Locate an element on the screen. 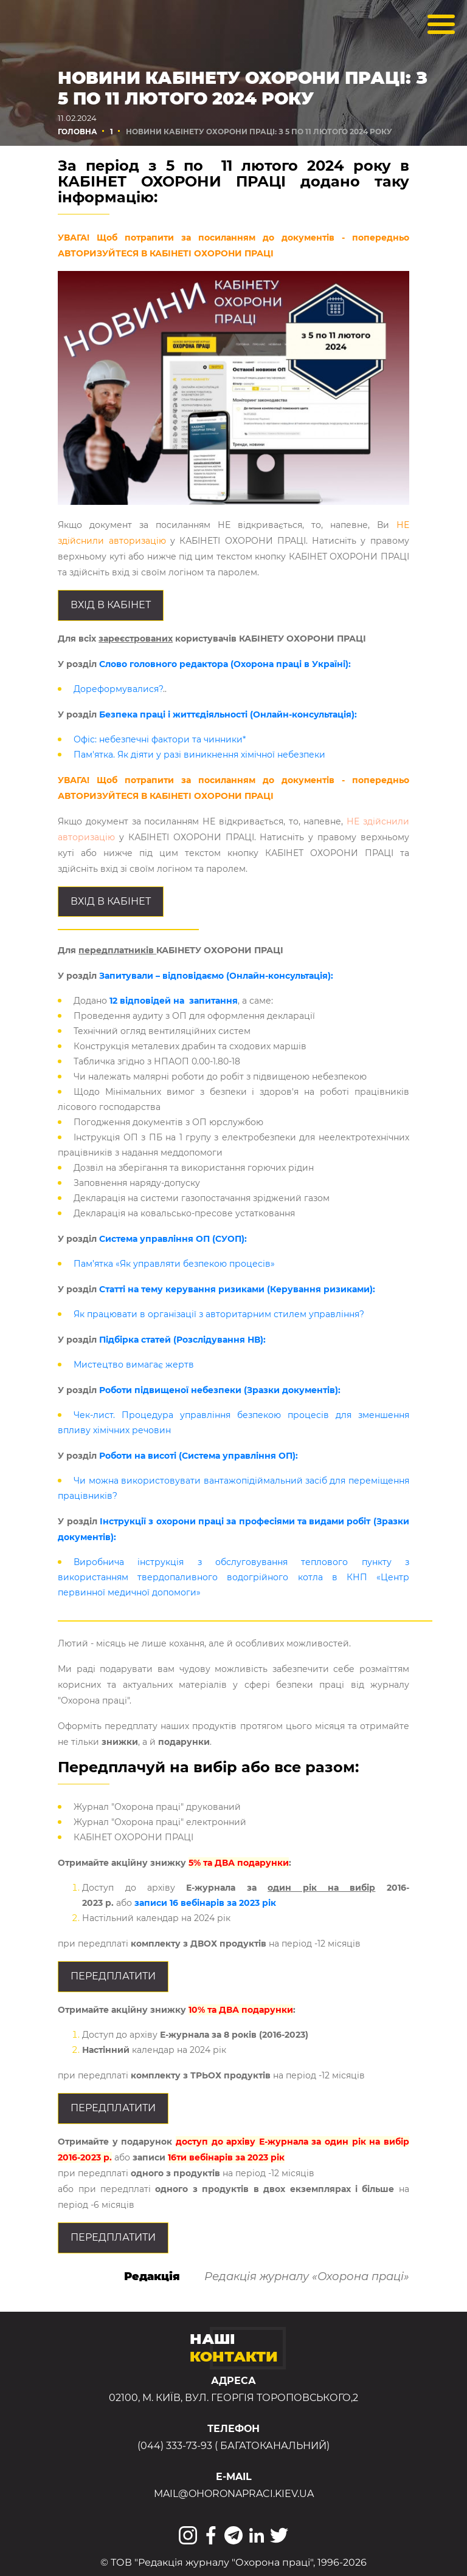 Image resolution: width=467 pixels, height=2576 pixels. Роботи на висоті (Система управління ОП): is located at coordinates (197, 1455).